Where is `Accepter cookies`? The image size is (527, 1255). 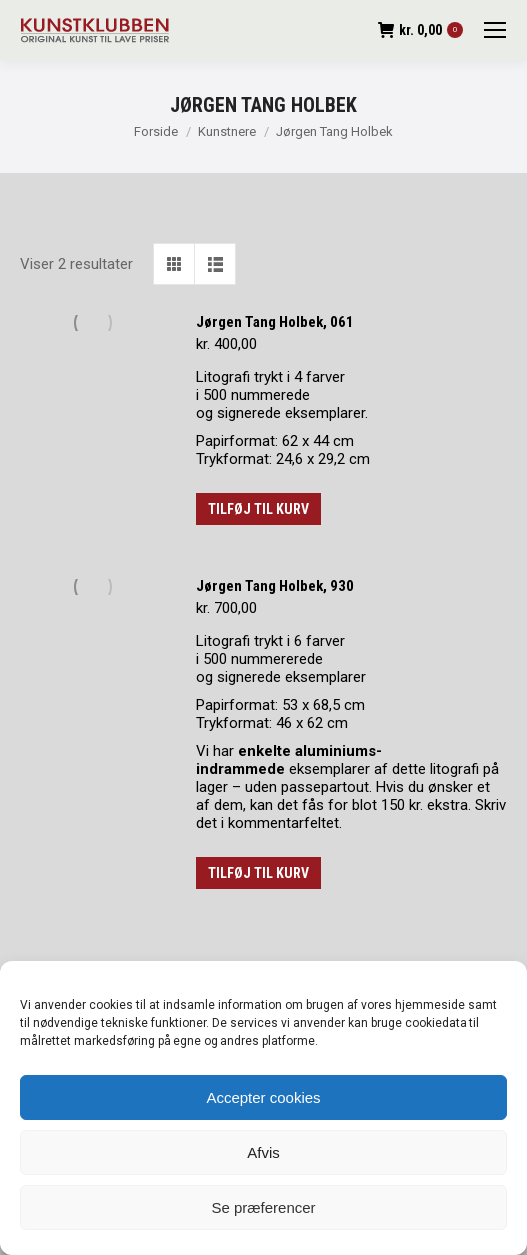 Accepter cookies is located at coordinates (263, 1097).